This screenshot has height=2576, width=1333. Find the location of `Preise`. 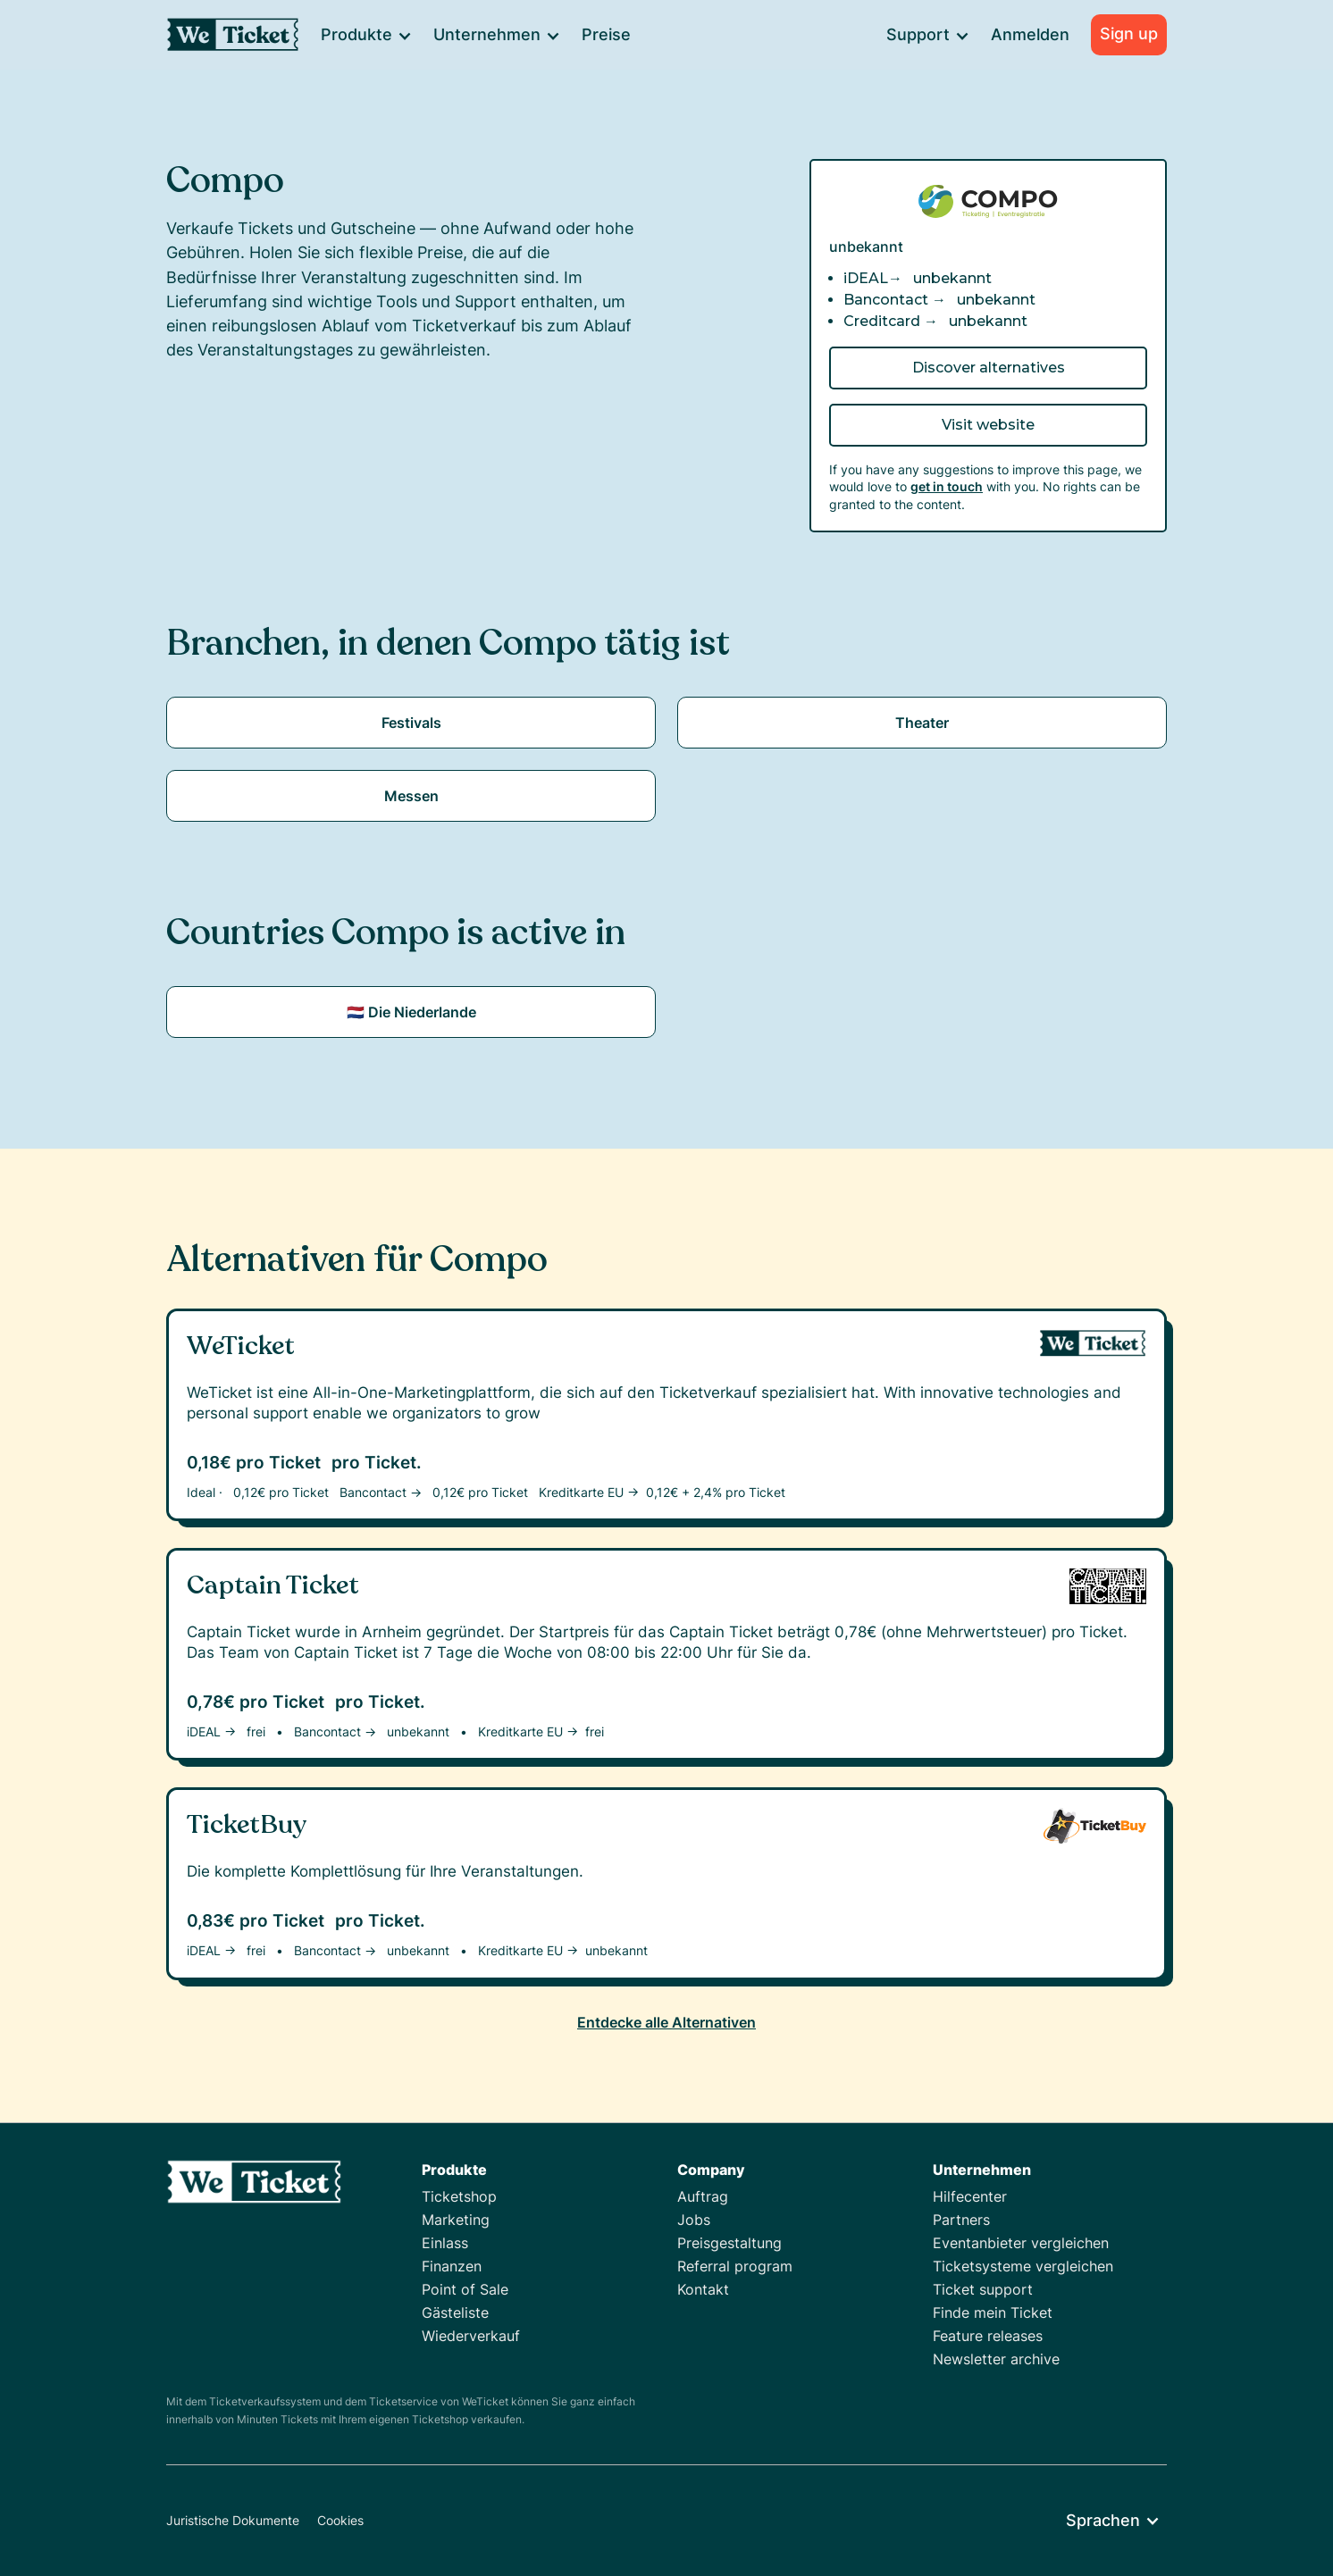

Preise is located at coordinates (606, 34).